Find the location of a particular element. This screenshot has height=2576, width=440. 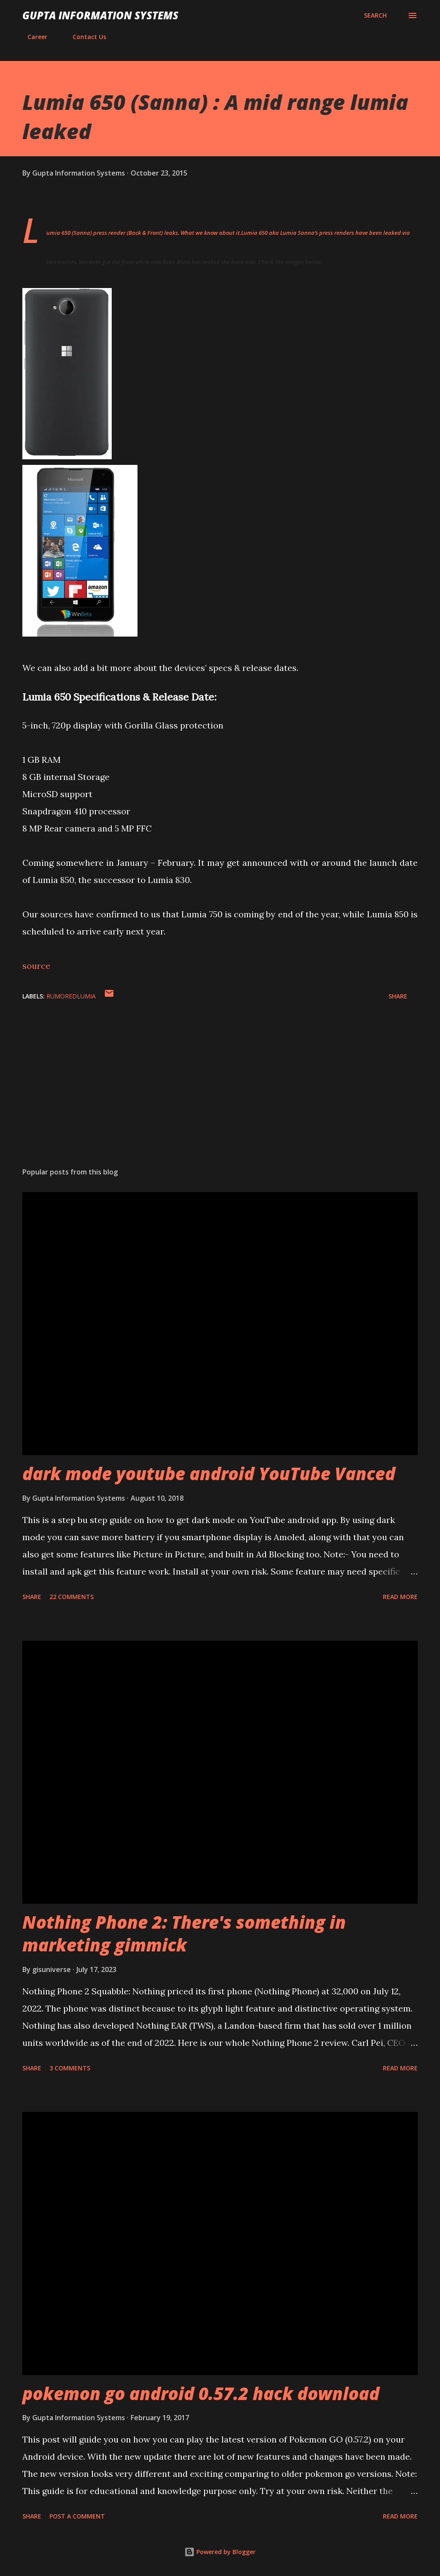

dark mode youtube android YouTube Vanced is located at coordinates (208, 1473).